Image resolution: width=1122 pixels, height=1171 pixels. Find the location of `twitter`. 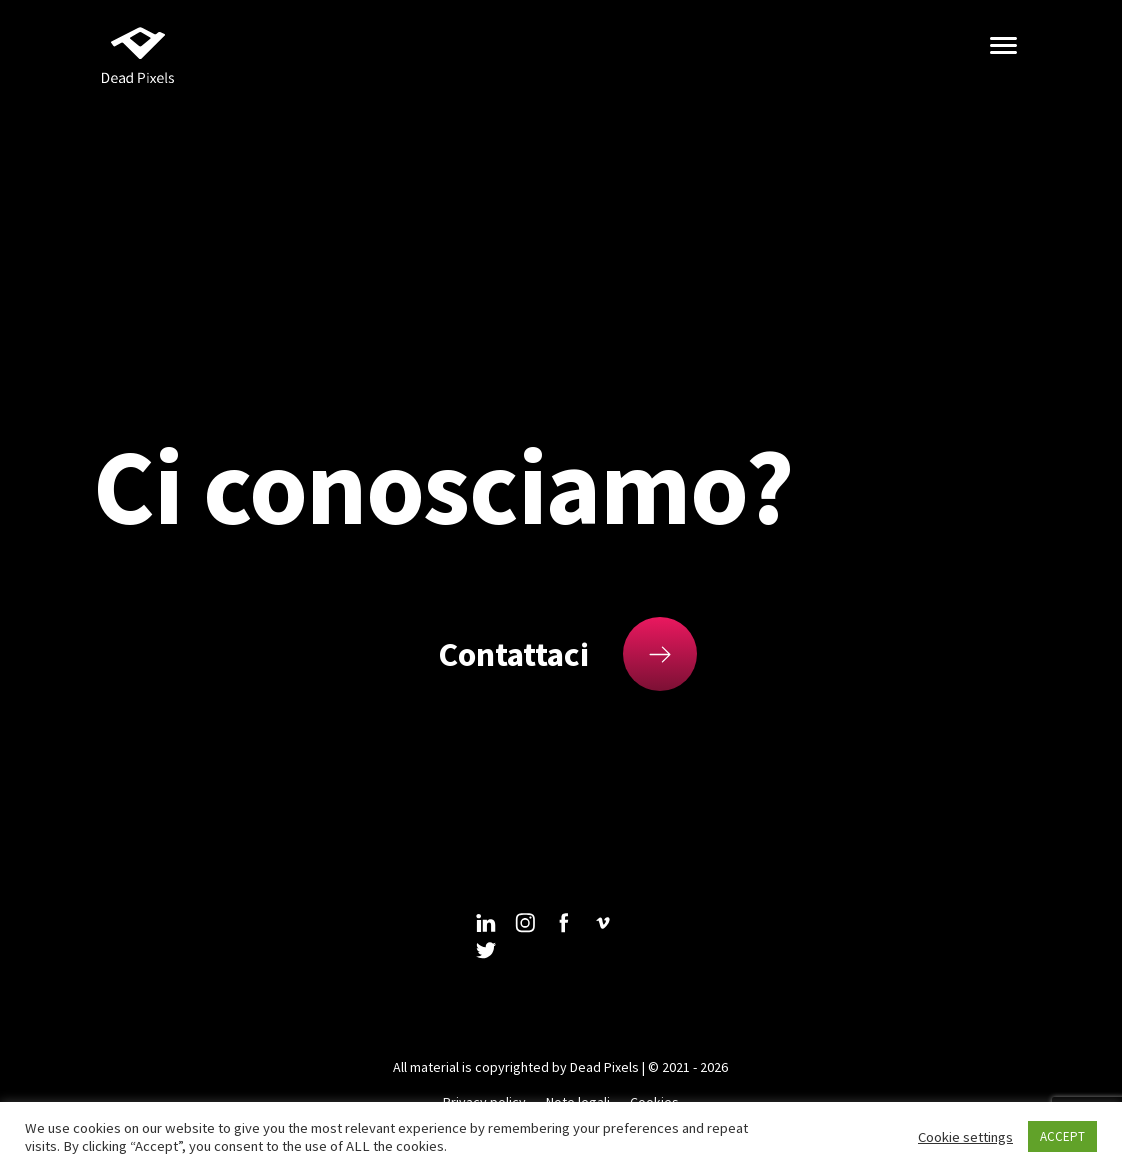

twitter is located at coordinates (486, 951).